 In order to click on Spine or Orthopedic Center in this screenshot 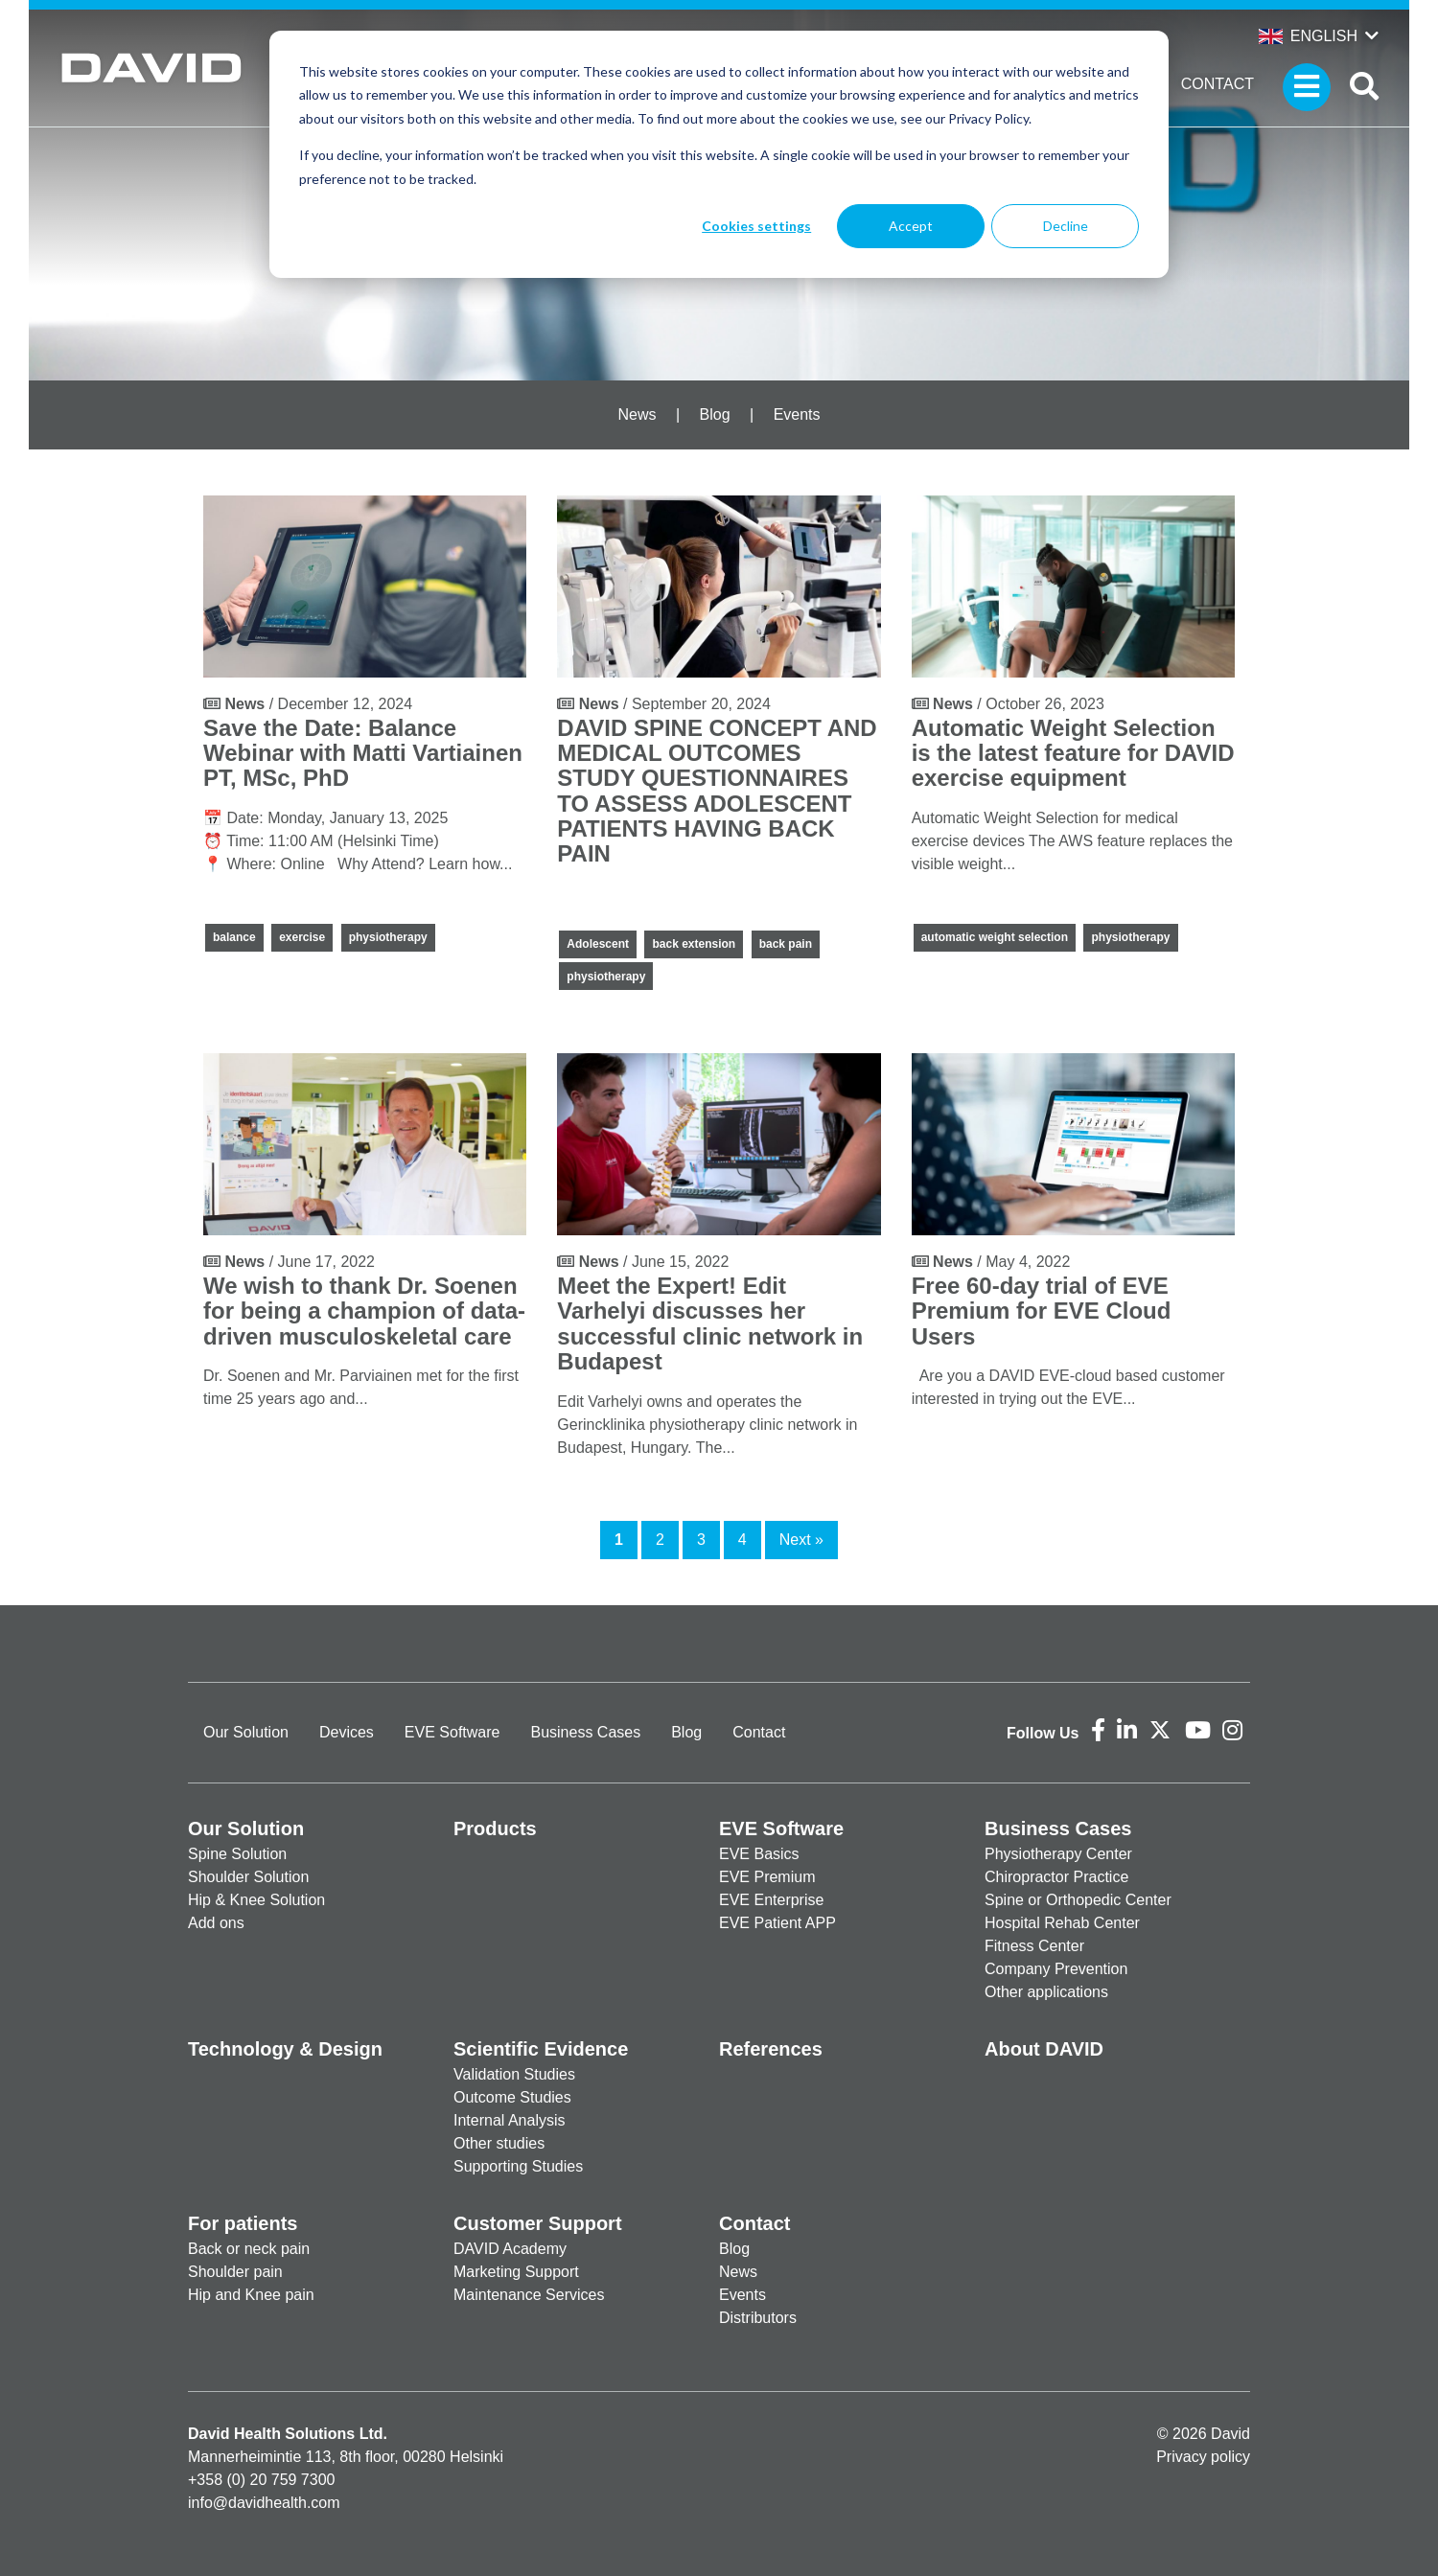, I will do `click(1078, 1900)`.